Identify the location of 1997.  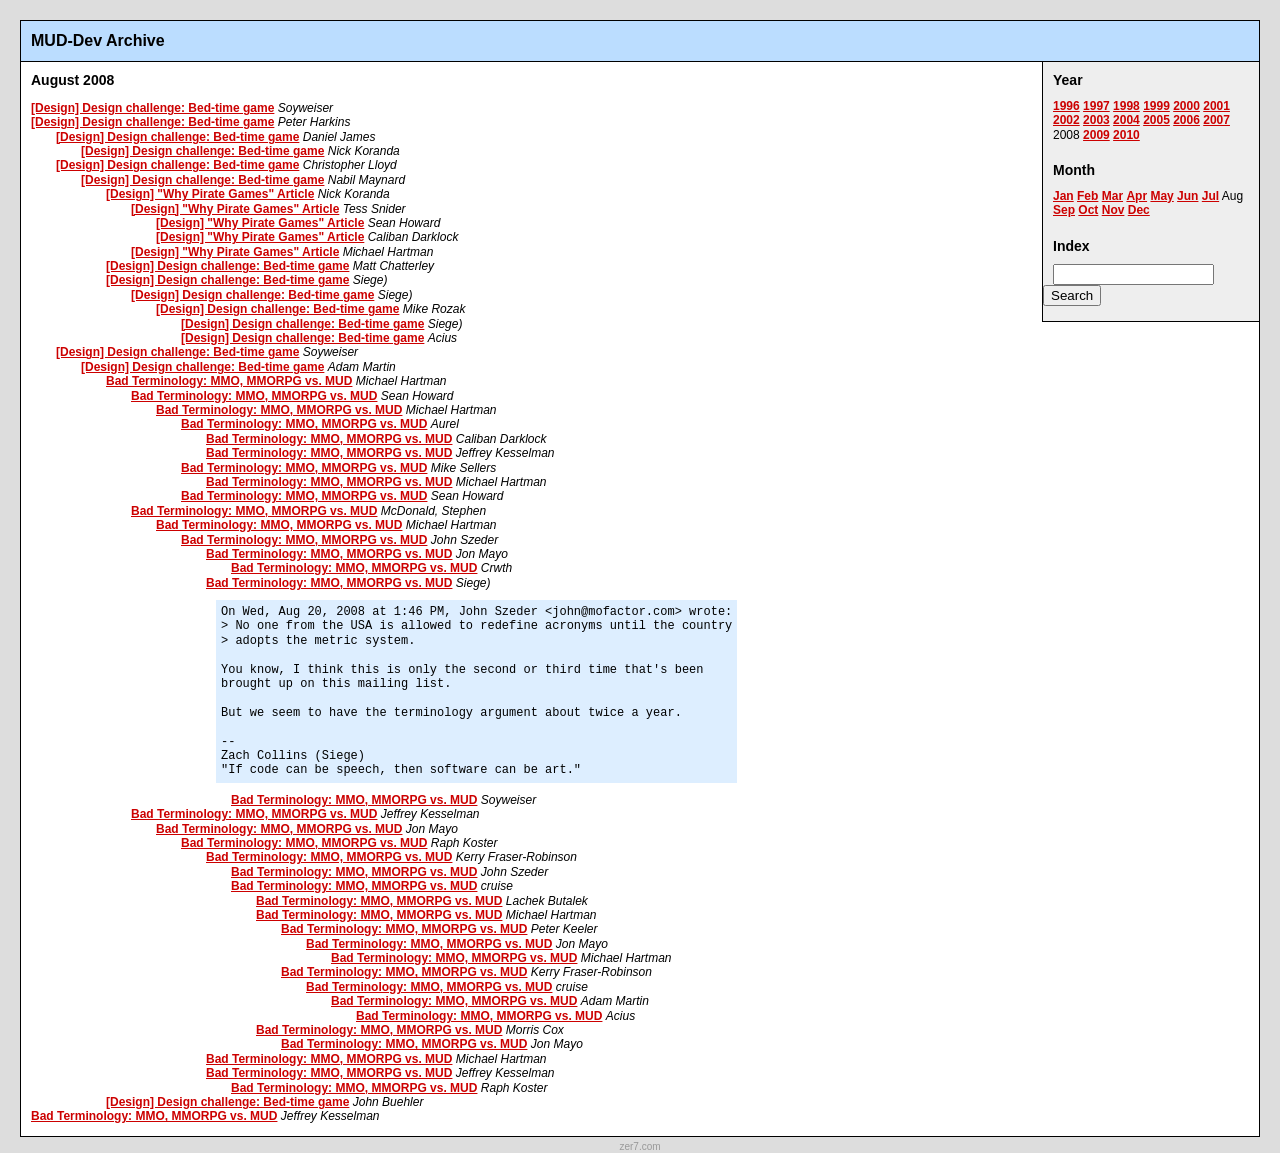
(1096, 106).